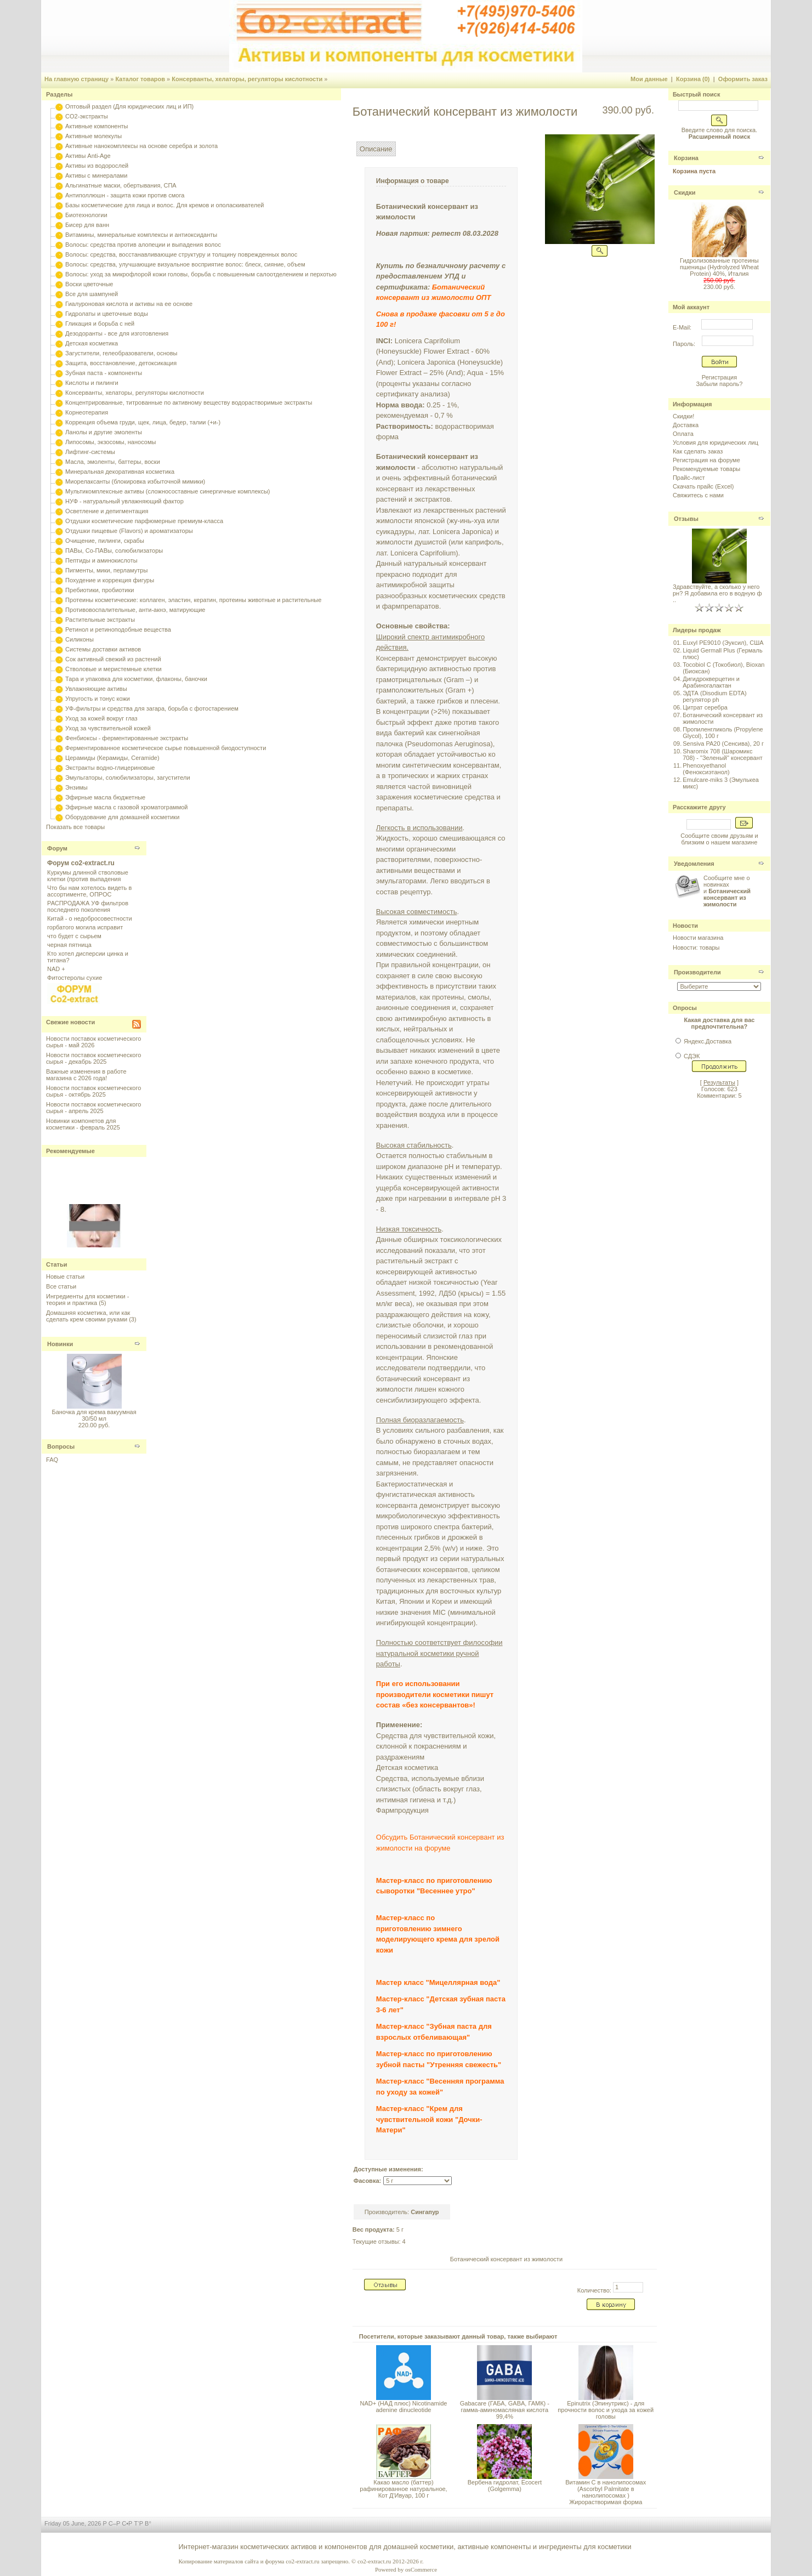 This screenshot has width=812, height=2576. Describe the element at coordinates (504, 2410) in the screenshot. I see `Gabacare (ГАБА, GABA, ГАМК) - гамма-аминомасляная кислота 99,4%` at that location.